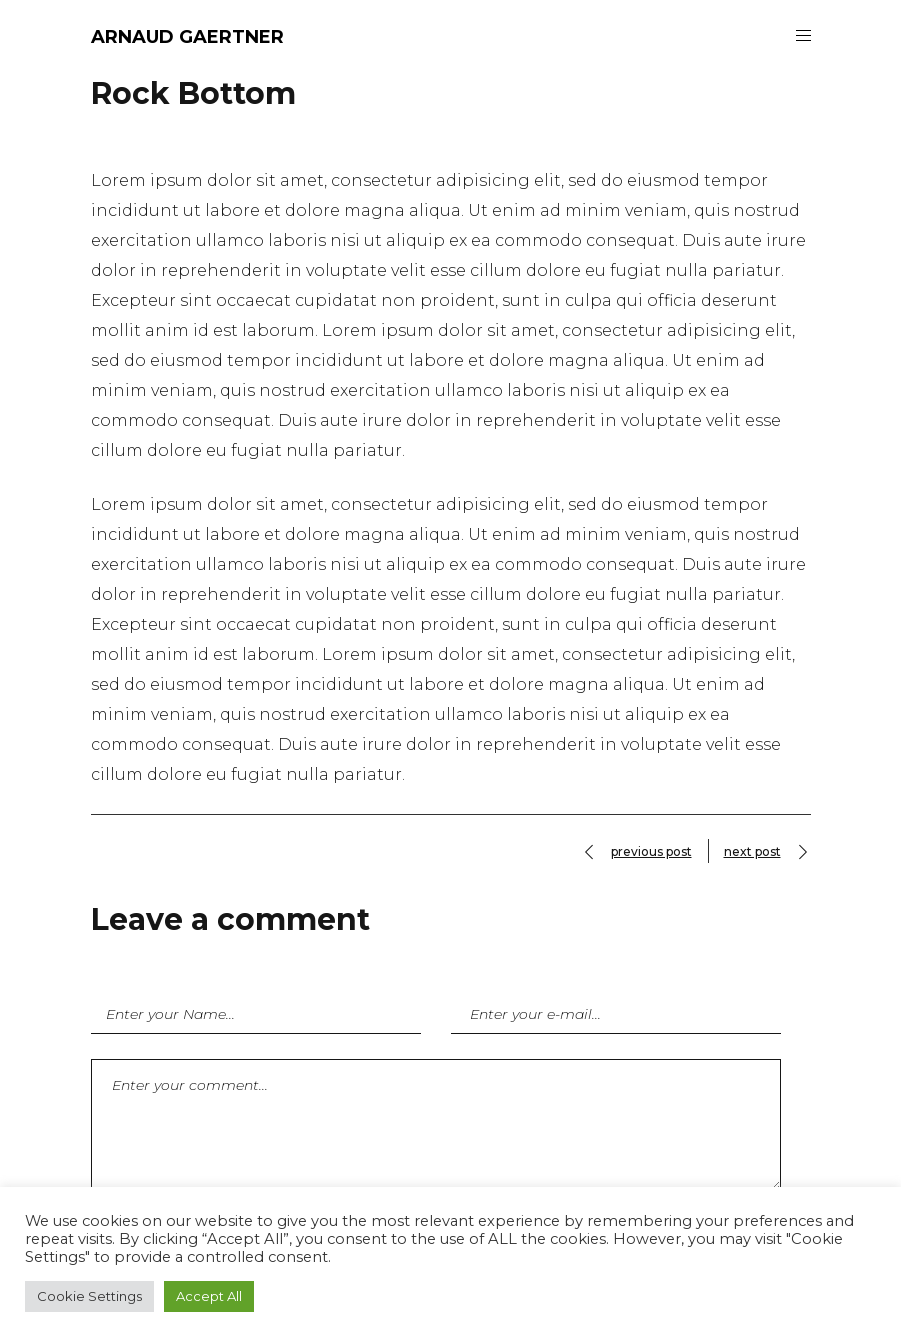 Image resolution: width=901 pixels, height=1342 pixels. I want to click on Accept All [button], so click(209, 1296).